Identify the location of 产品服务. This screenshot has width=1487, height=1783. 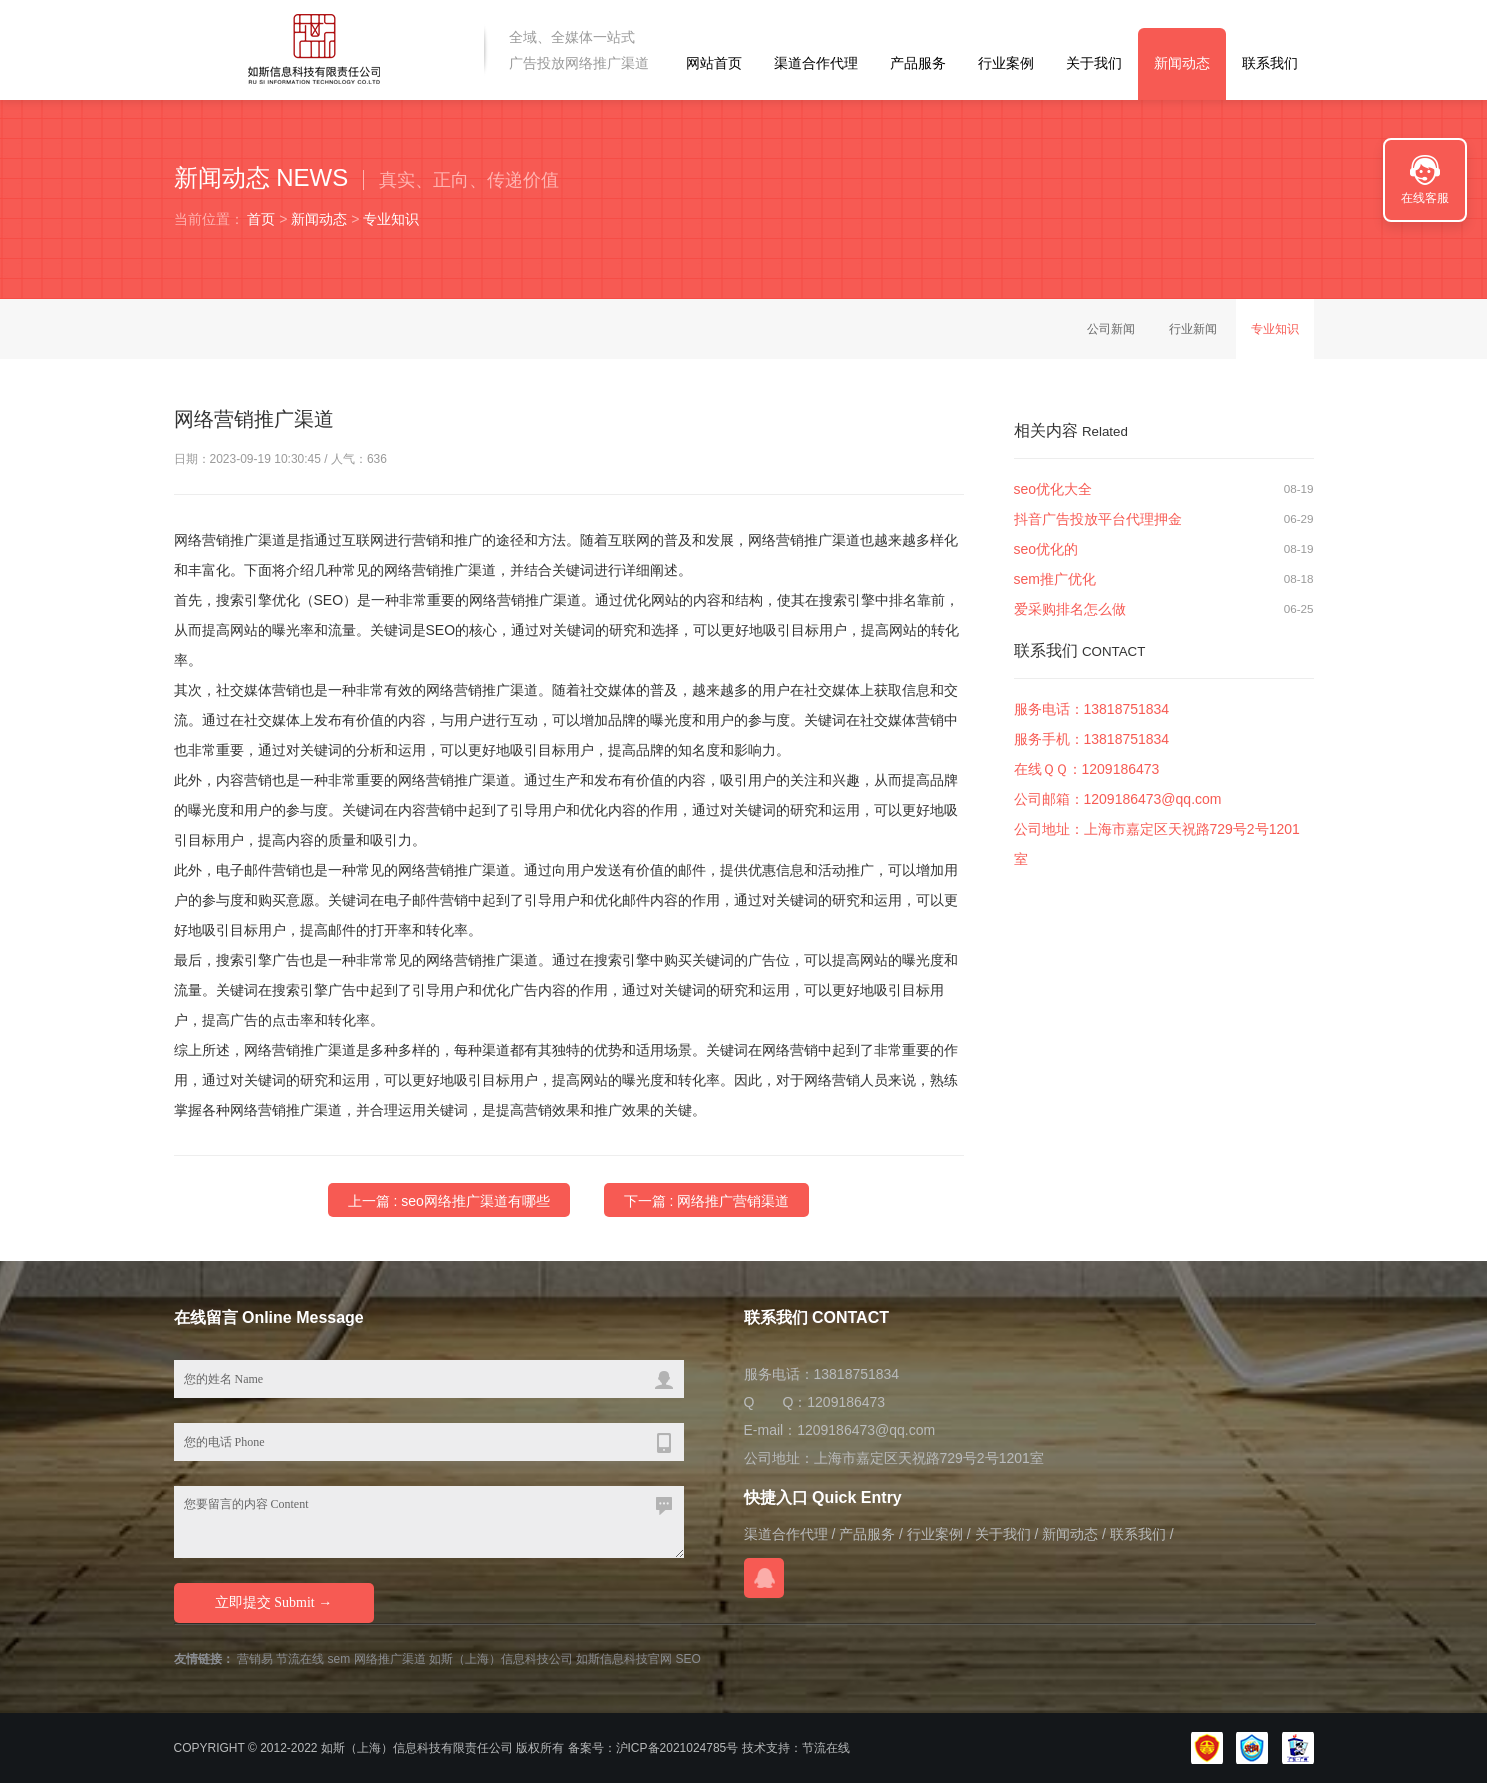
(918, 63).